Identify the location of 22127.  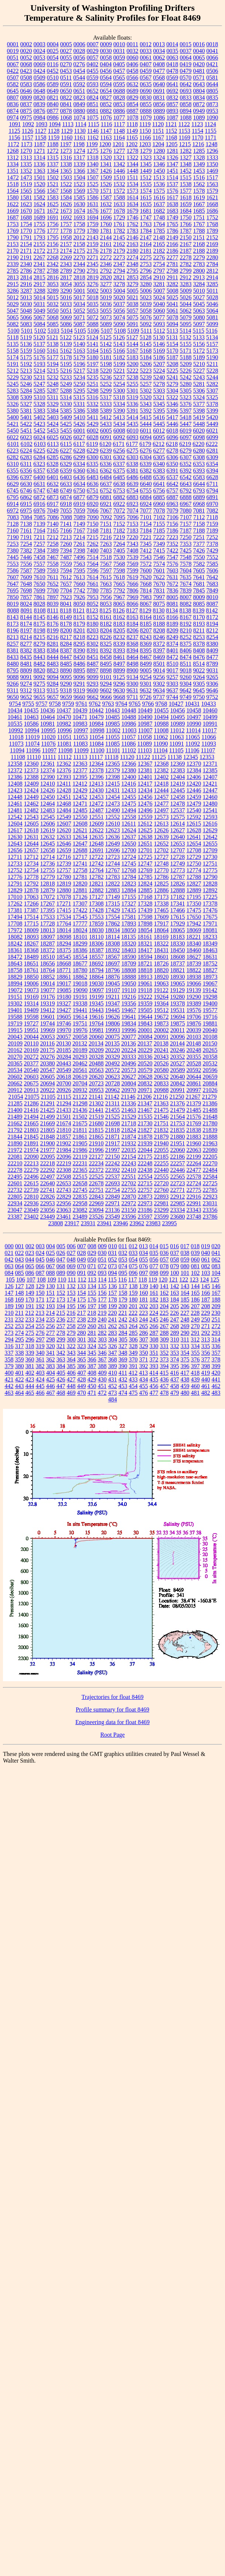
(96, 1156).